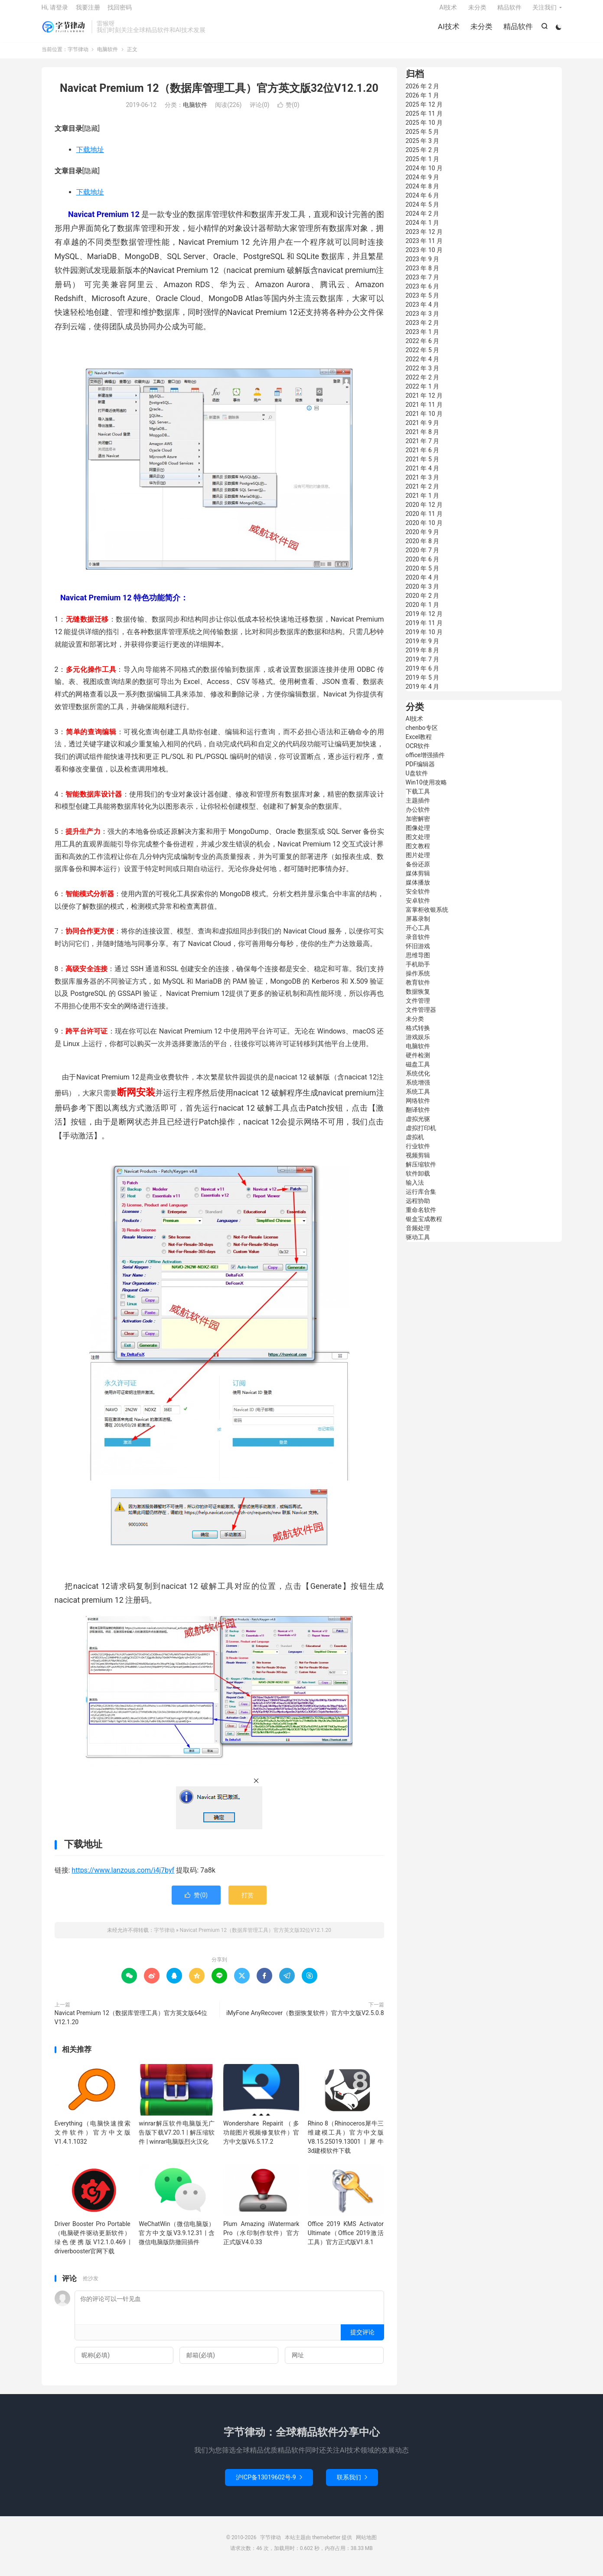 This screenshot has height=2576, width=603. Describe the element at coordinates (418, 1116) in the screenshot. I see `翻译软件` at that location.